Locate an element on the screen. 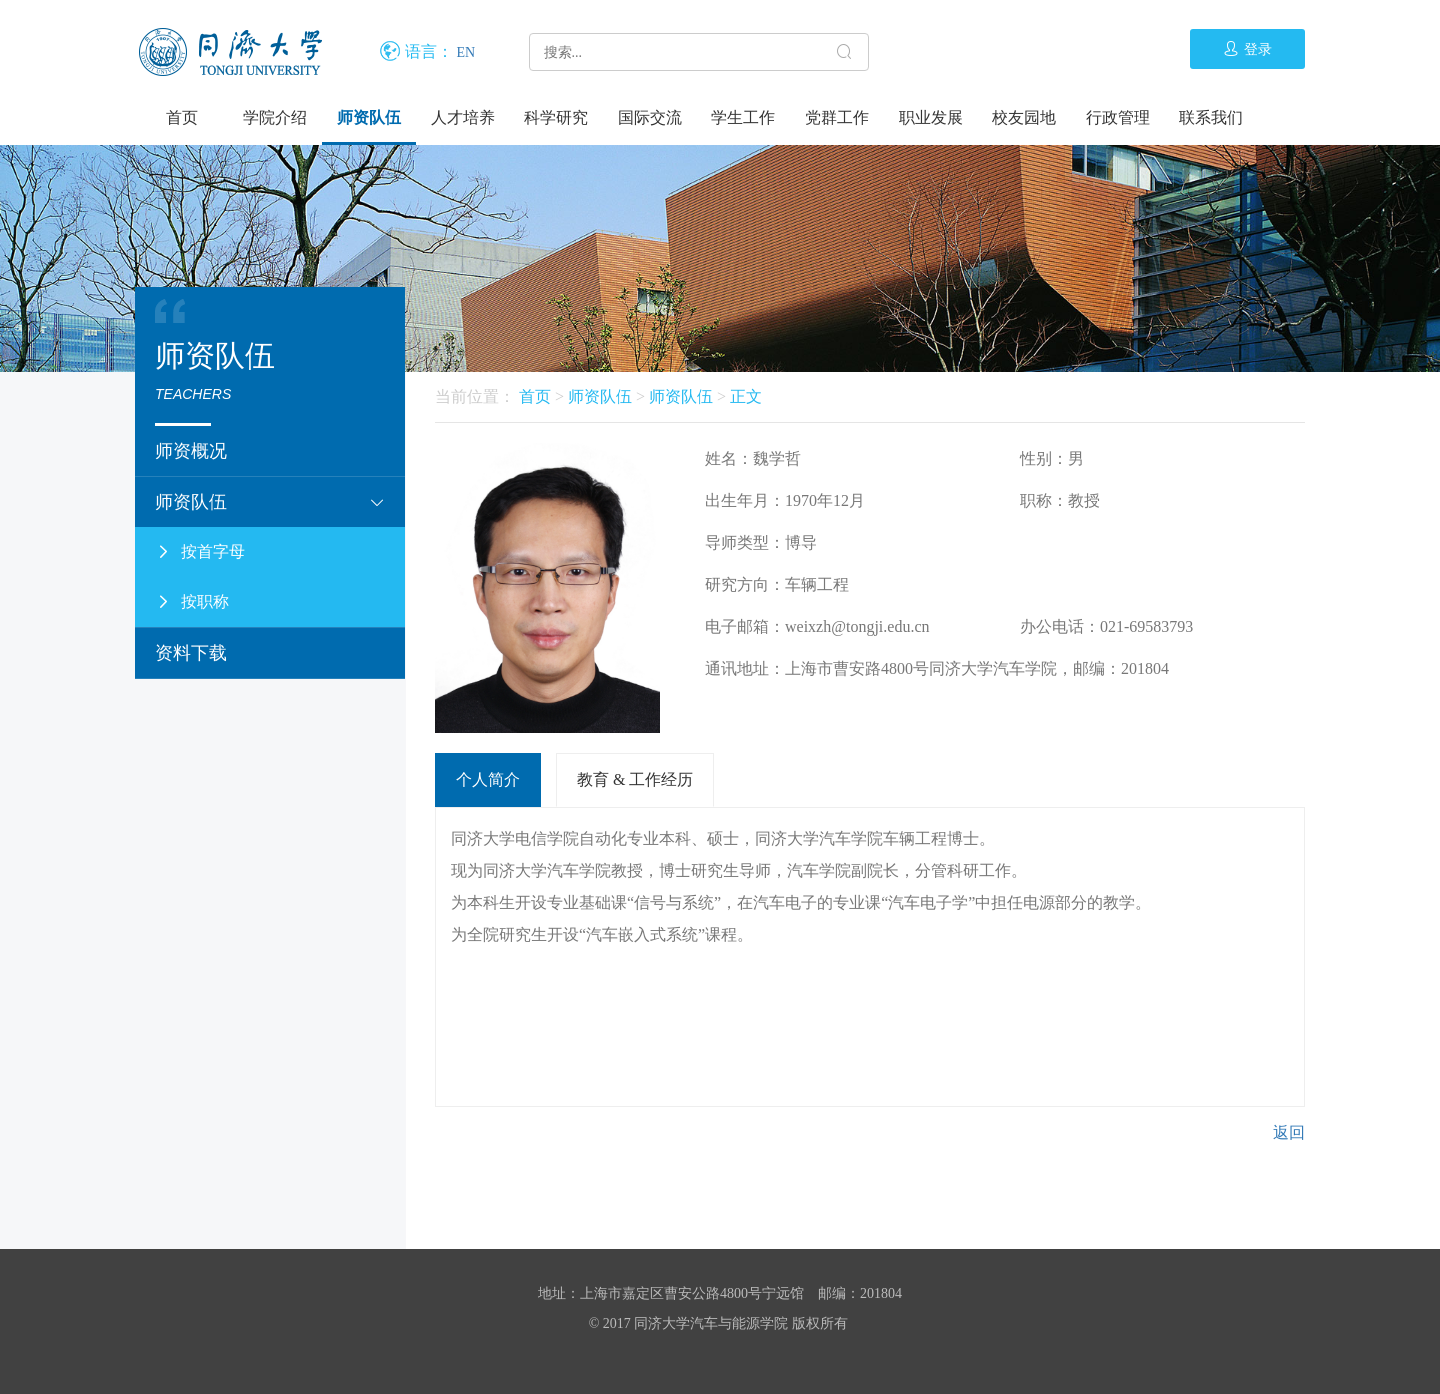  学院介绍 is located at coordinates (275, 117).